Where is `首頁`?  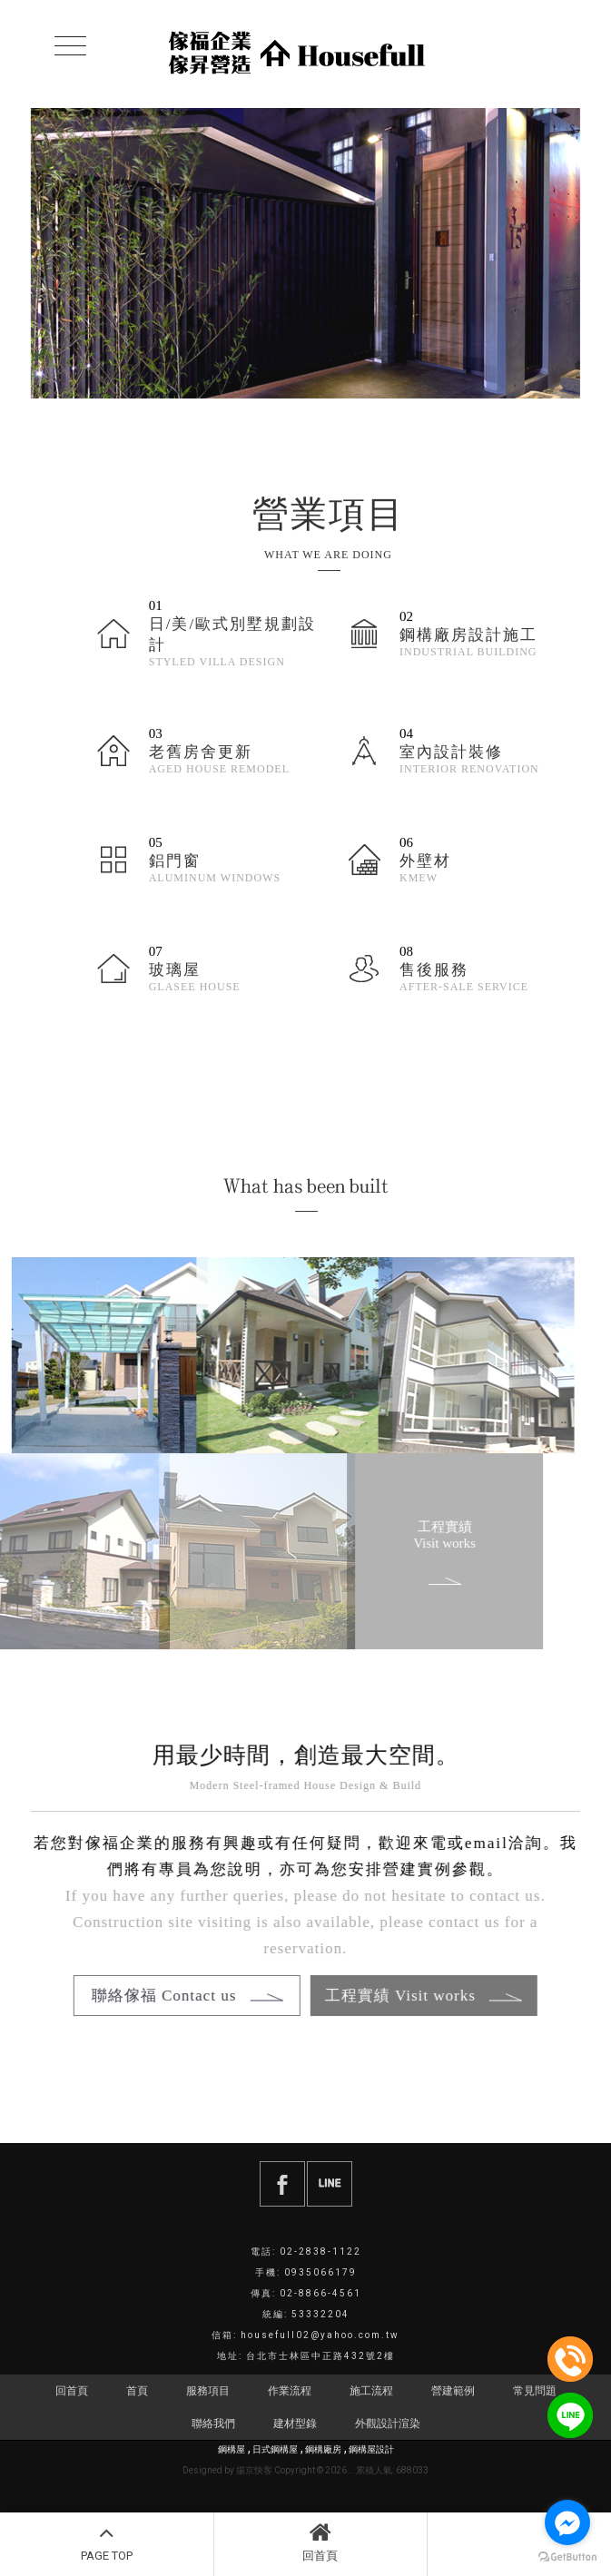
首頁 is located at coordinates (137, 2390).